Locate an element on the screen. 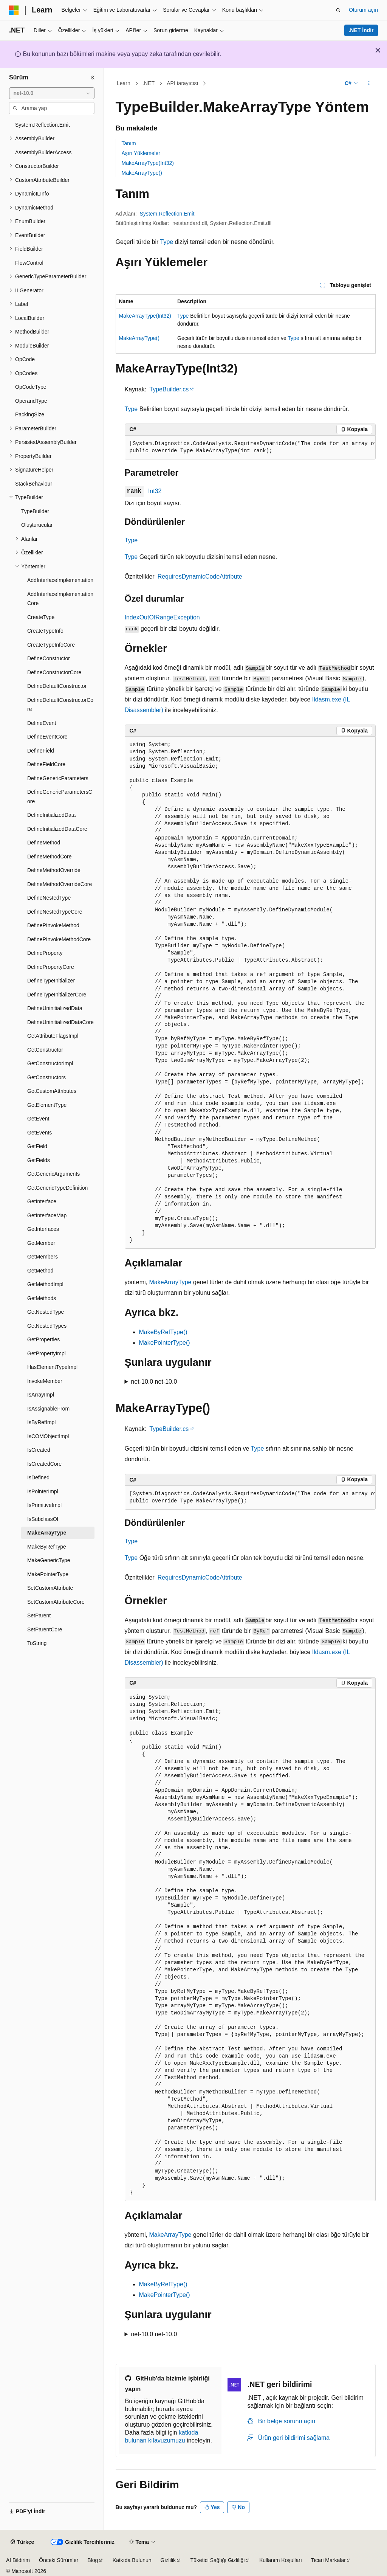 This screenshot has height=2576, width=387. MakeGenericType [treeitem] is located at coordinates (48, 1560).